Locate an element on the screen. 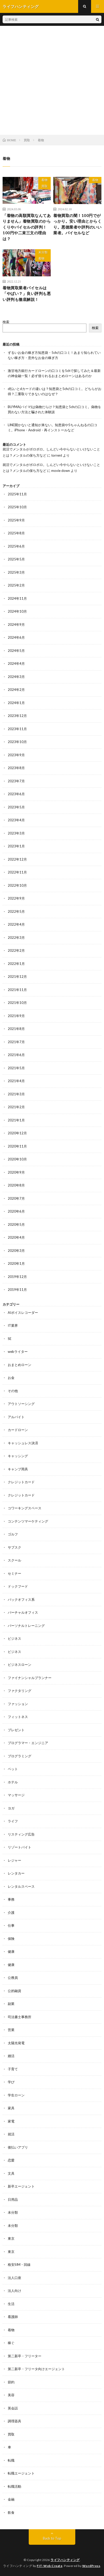 This screenshot has height=2576, width=104. 2024年5月 is located at coordinates (16, 651).